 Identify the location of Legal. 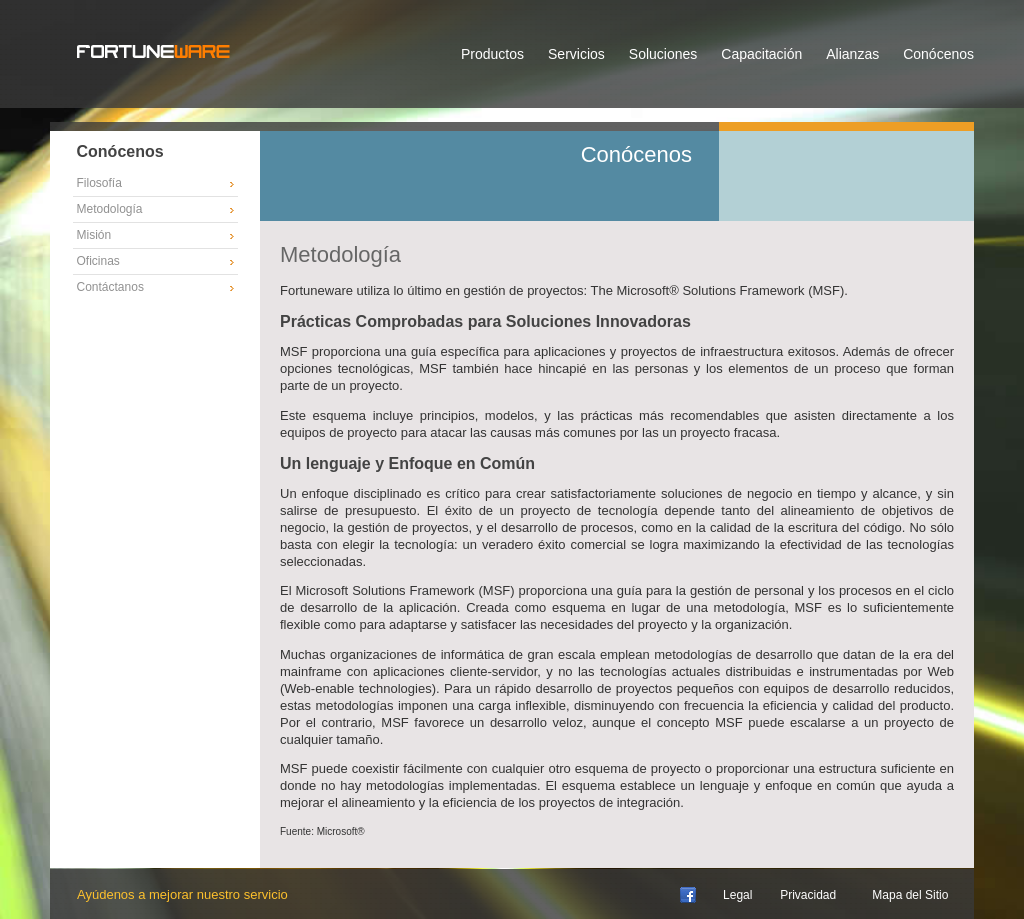
(737, 895).